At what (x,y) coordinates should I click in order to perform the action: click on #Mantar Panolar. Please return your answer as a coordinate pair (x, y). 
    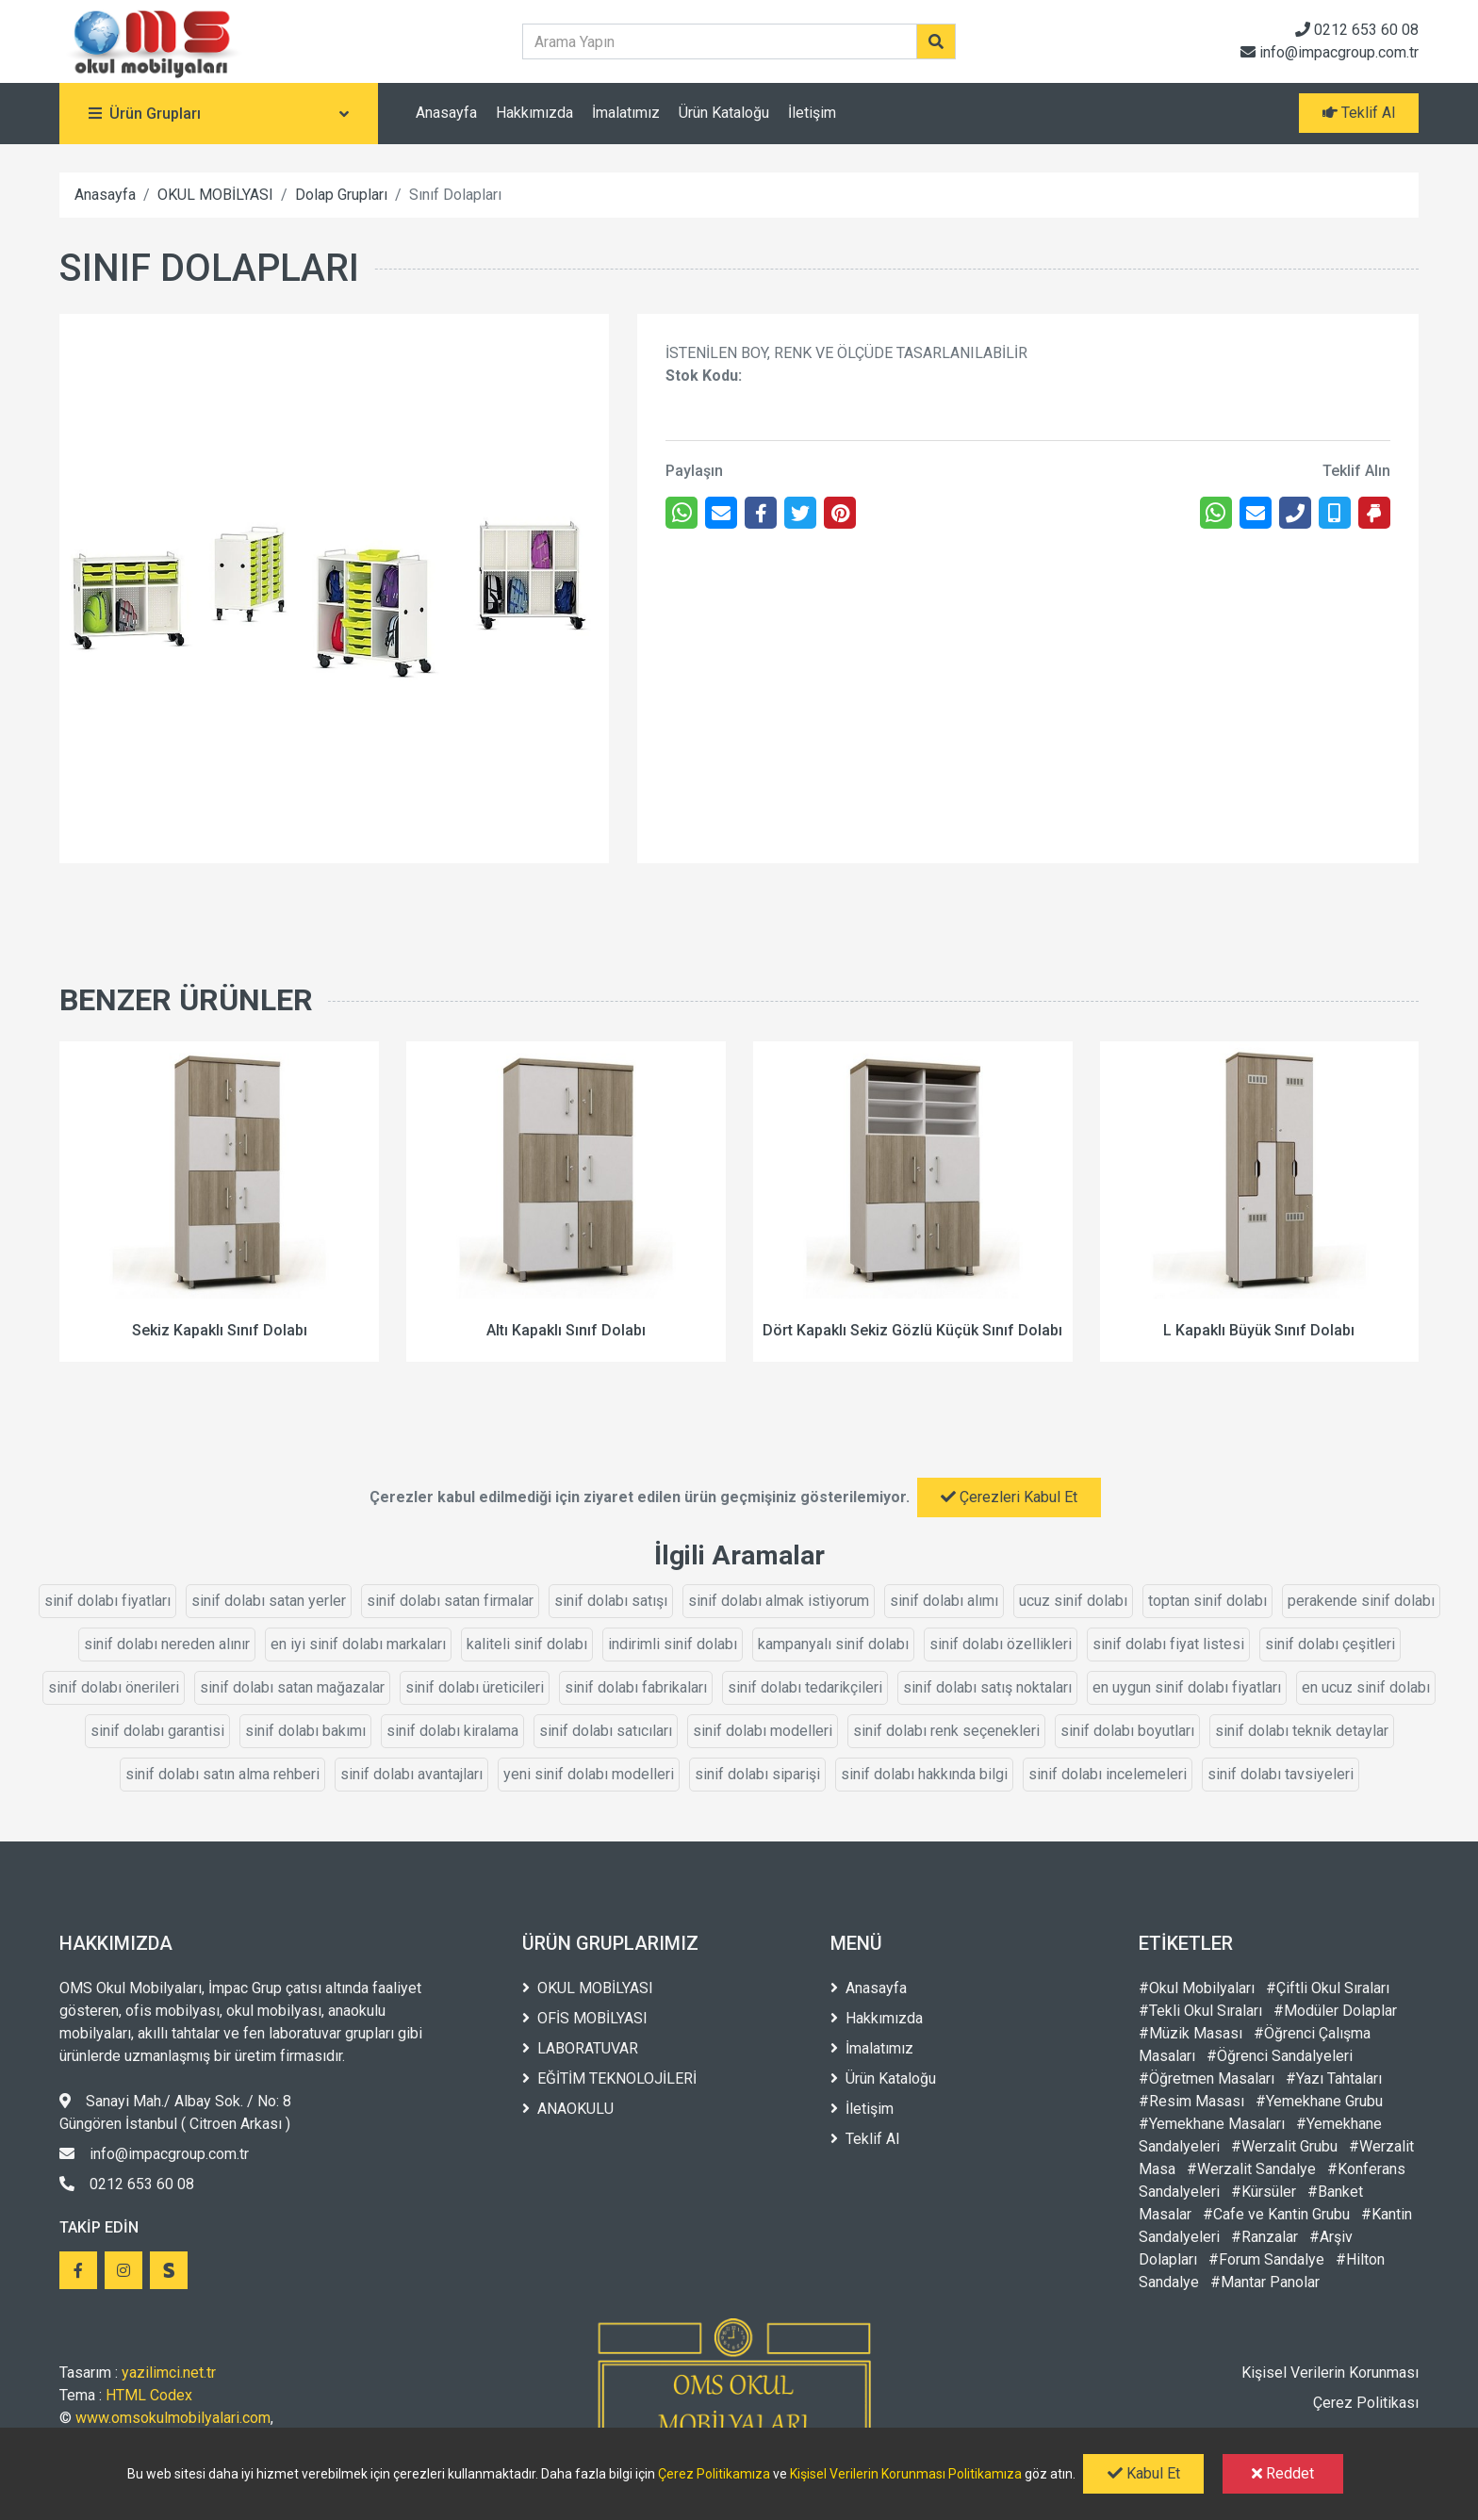
    Looking at the image, I should click on (1265, 2282).